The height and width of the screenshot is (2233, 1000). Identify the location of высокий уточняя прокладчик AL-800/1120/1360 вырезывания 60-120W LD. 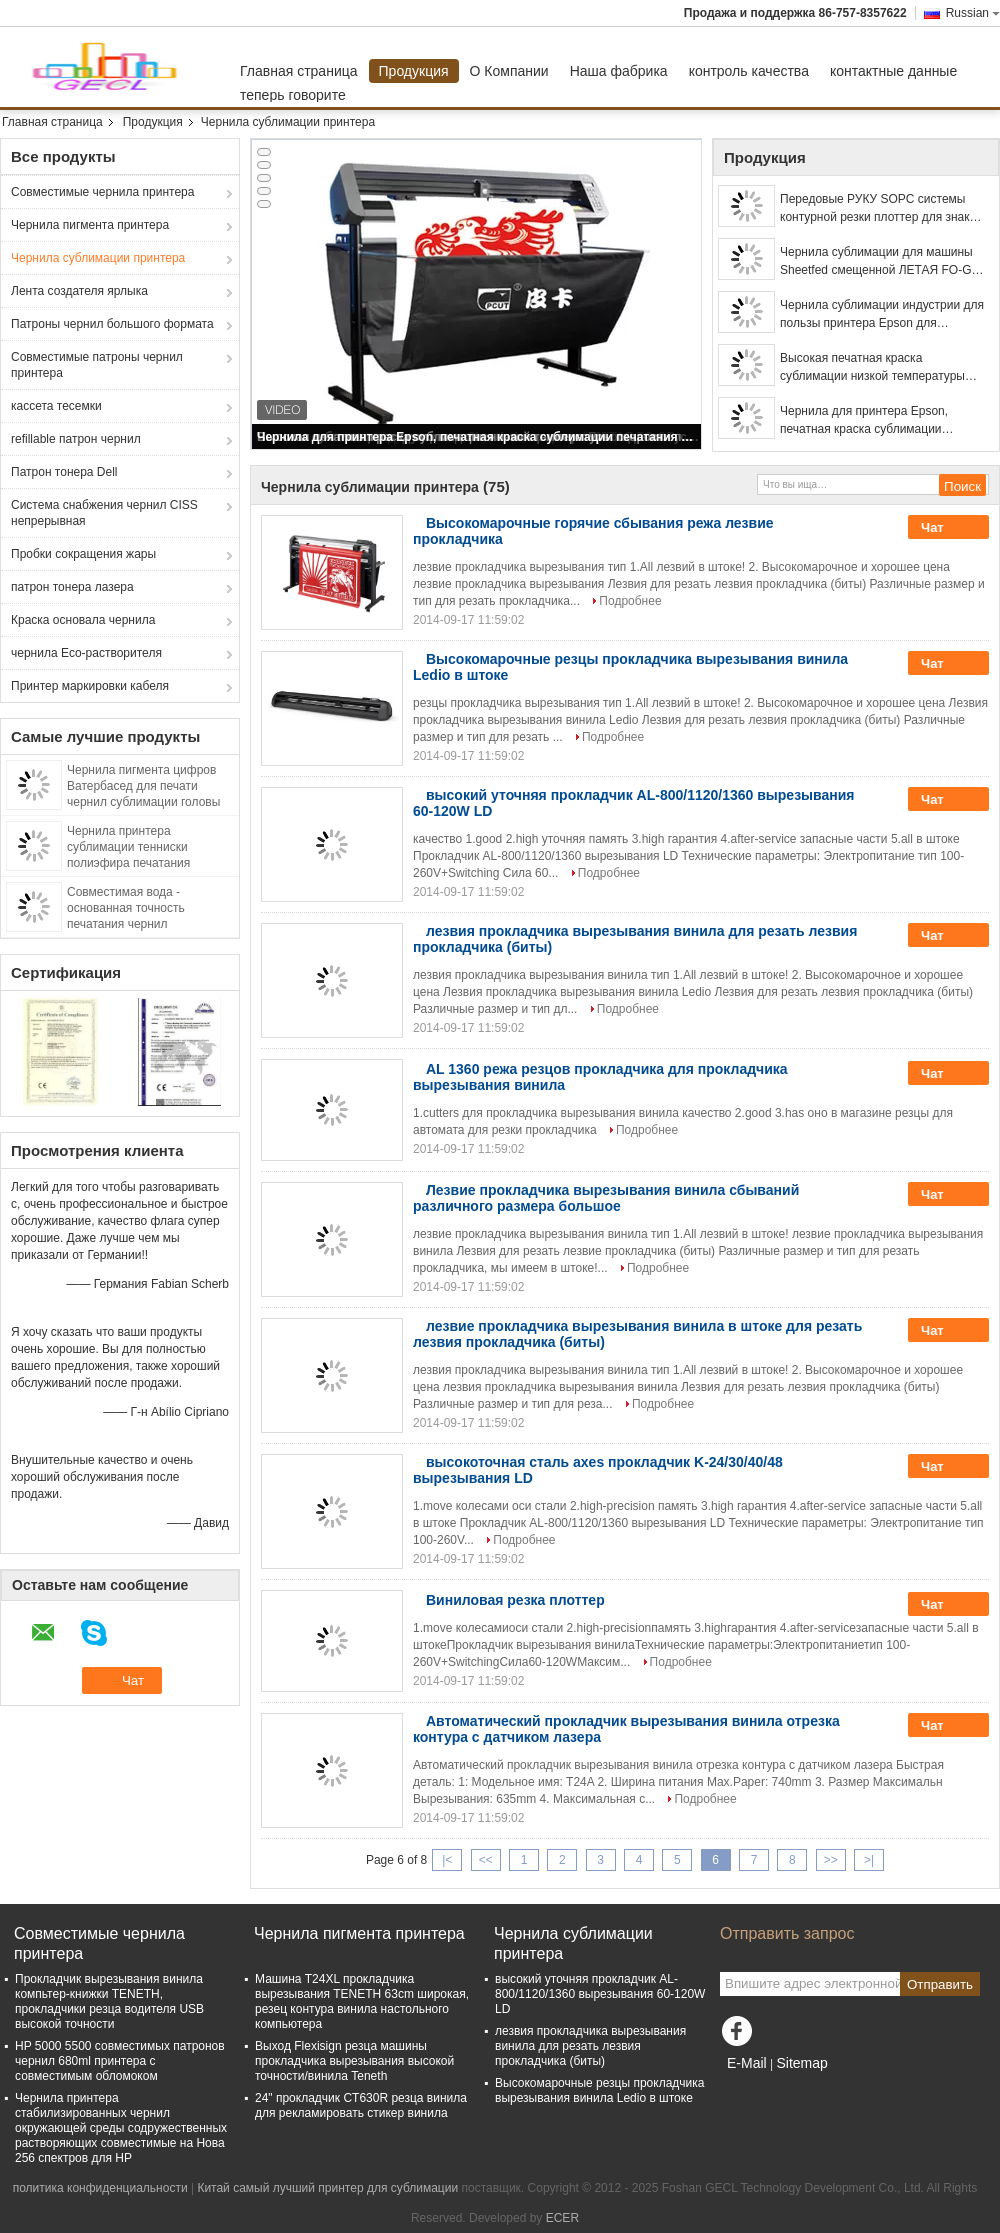
(600, 1994).